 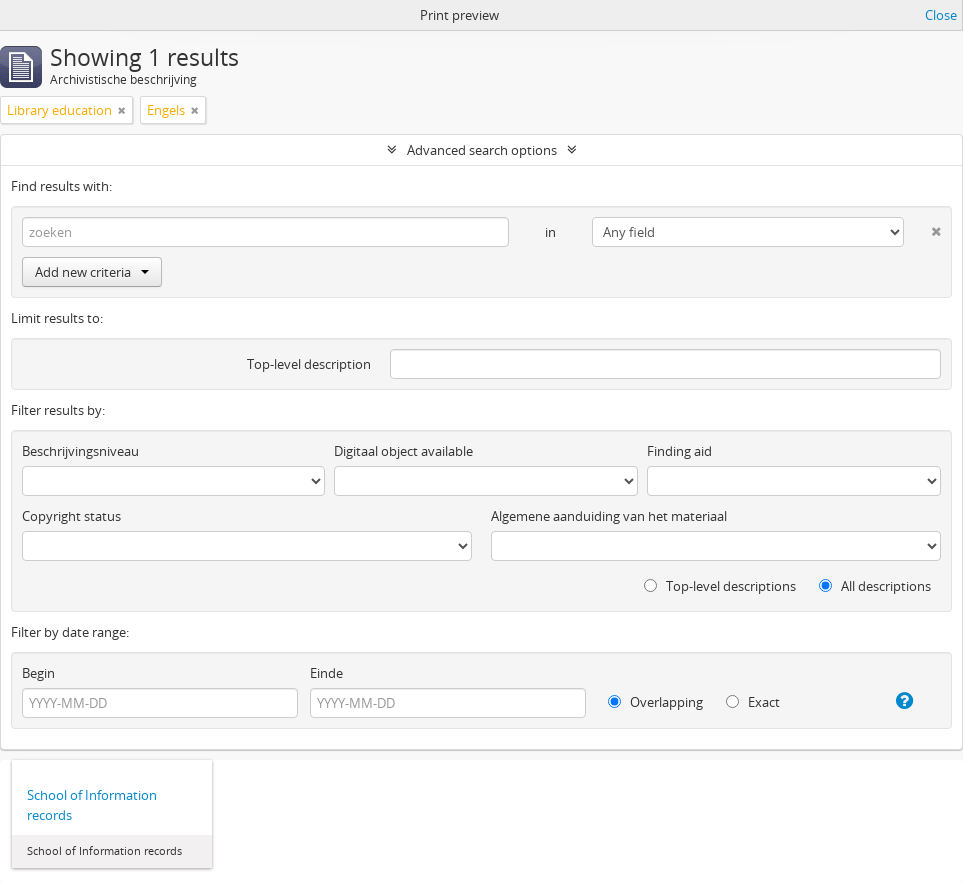 What do you see at coordinates (753, 702) in the screenshot?
I see `Exact` at bounding box center [753, 702].